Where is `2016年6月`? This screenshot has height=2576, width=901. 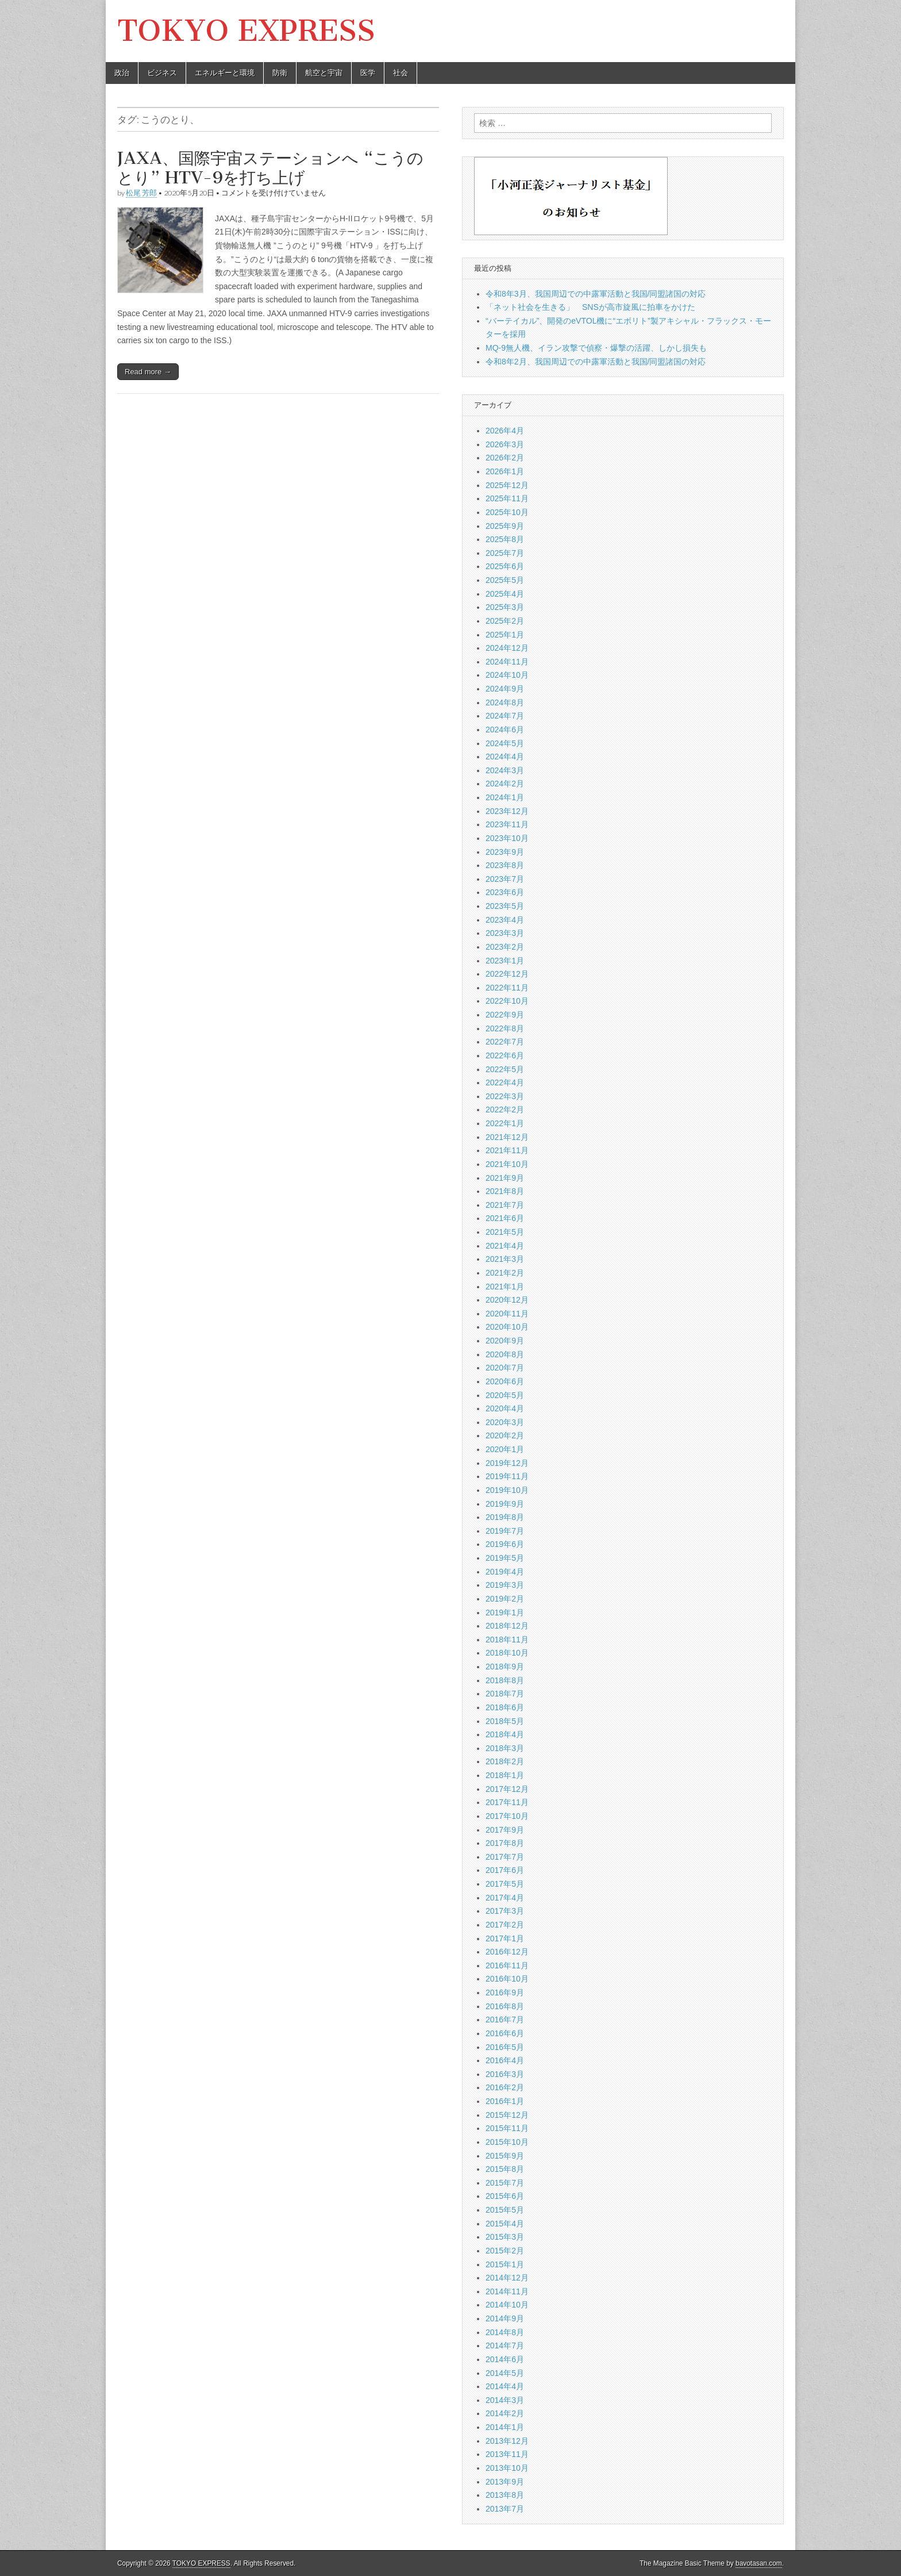
2016年6月 is located at coordinates (505, 2033).